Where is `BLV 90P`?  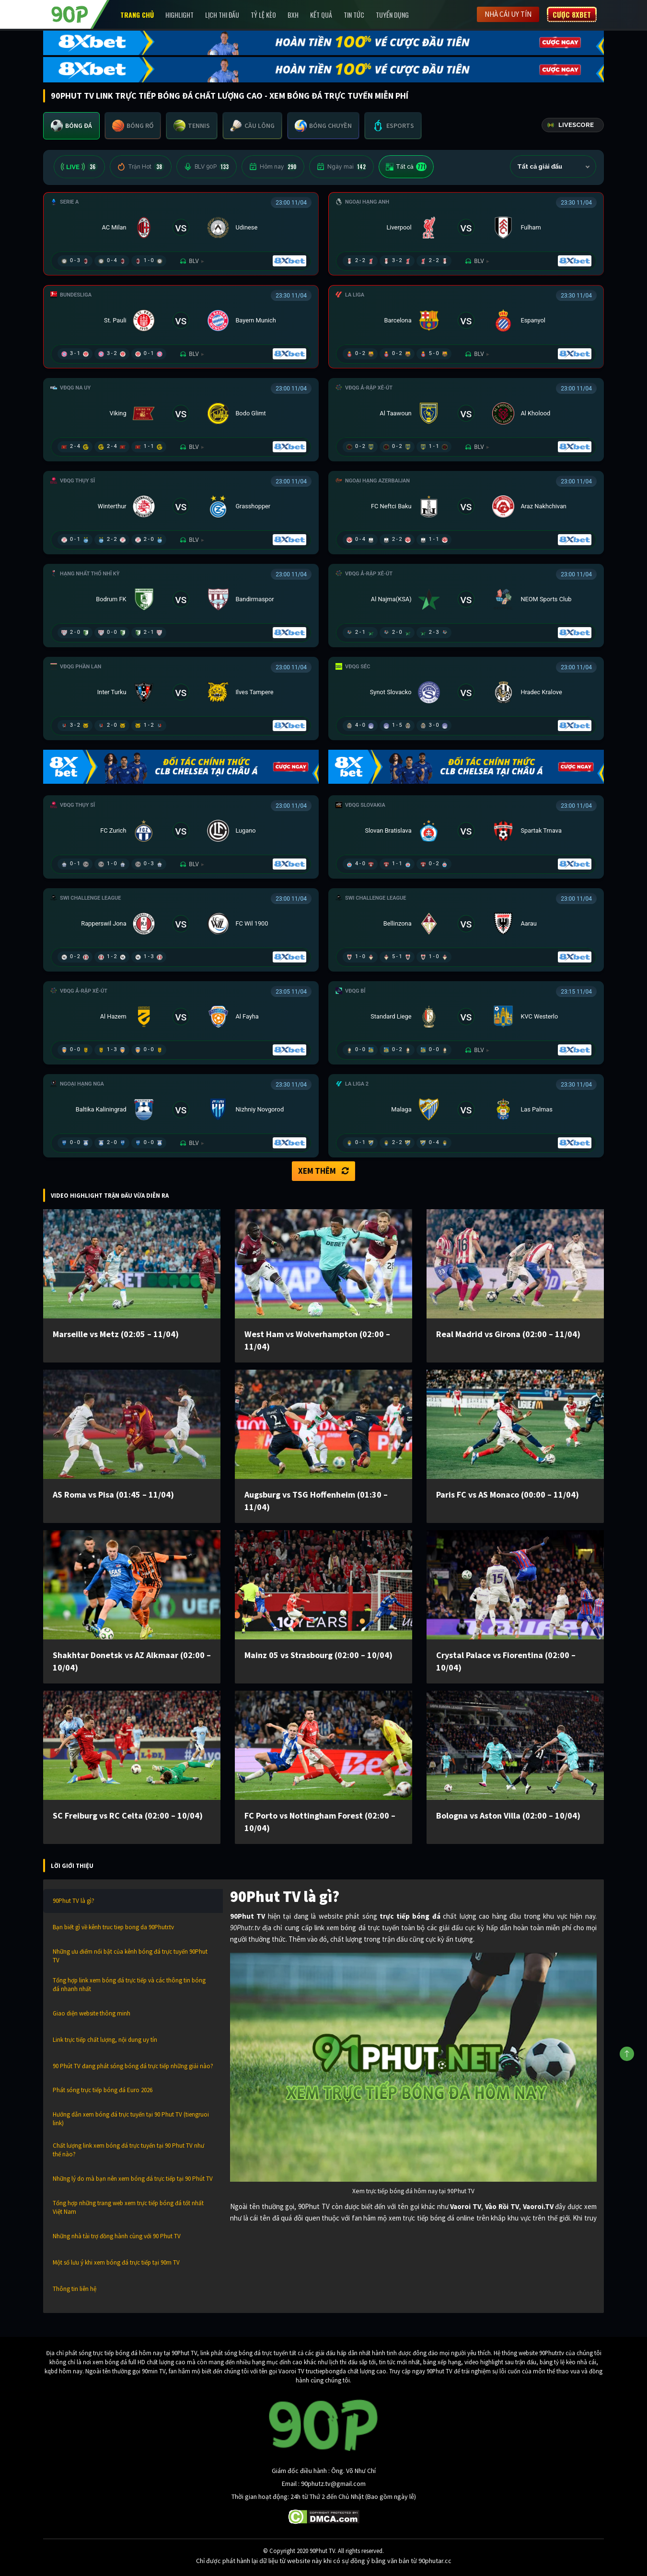 BLV 90P is located at coordinates (207, 166).